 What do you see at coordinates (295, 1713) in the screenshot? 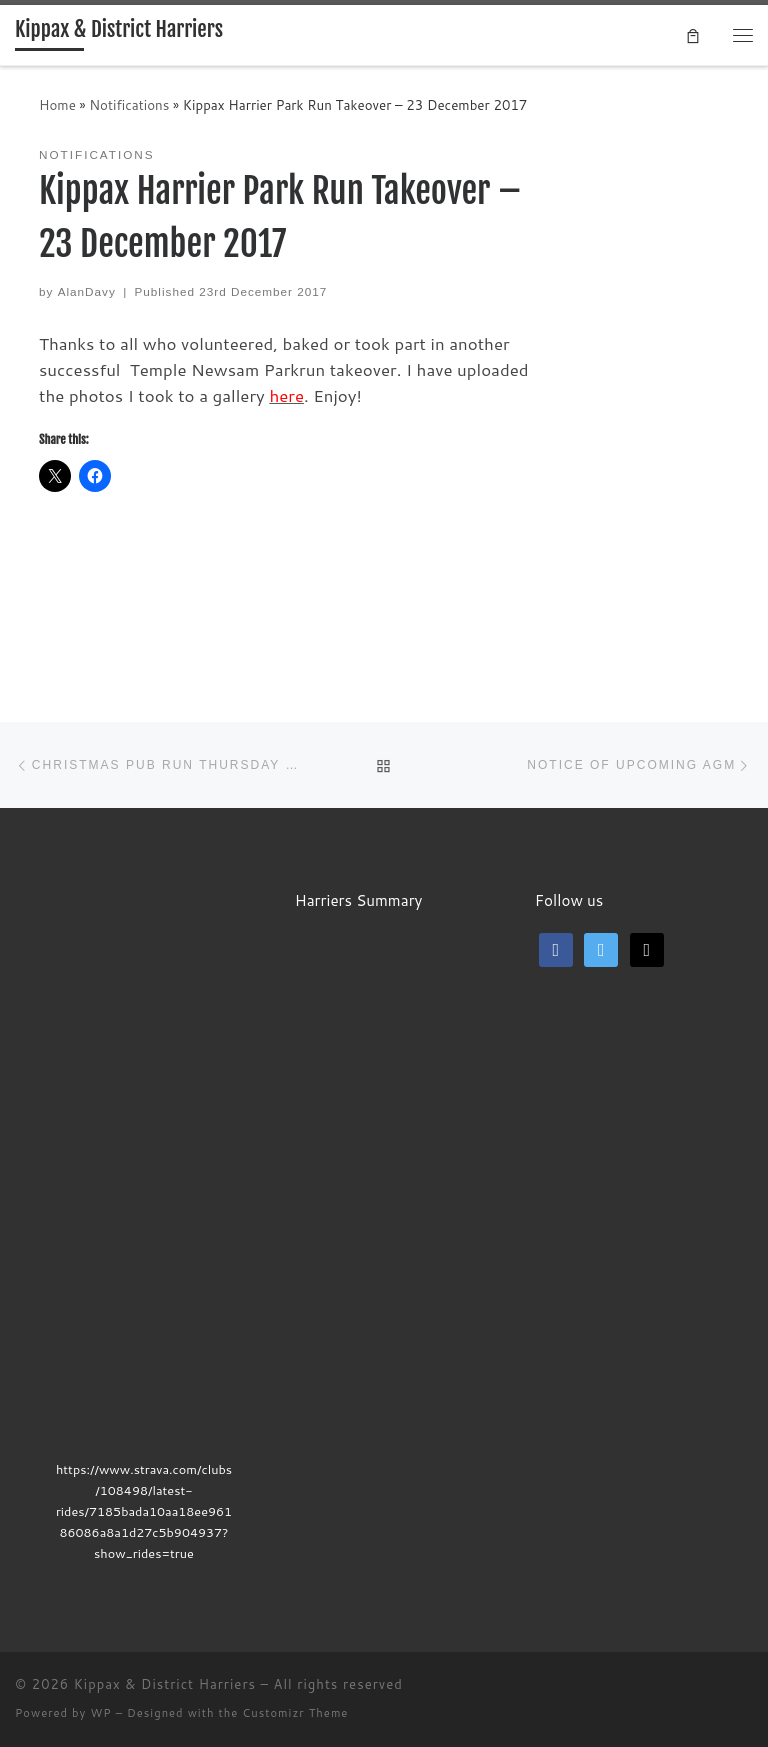
I see `Customizr Theme` at bounding box center [295, 1713].